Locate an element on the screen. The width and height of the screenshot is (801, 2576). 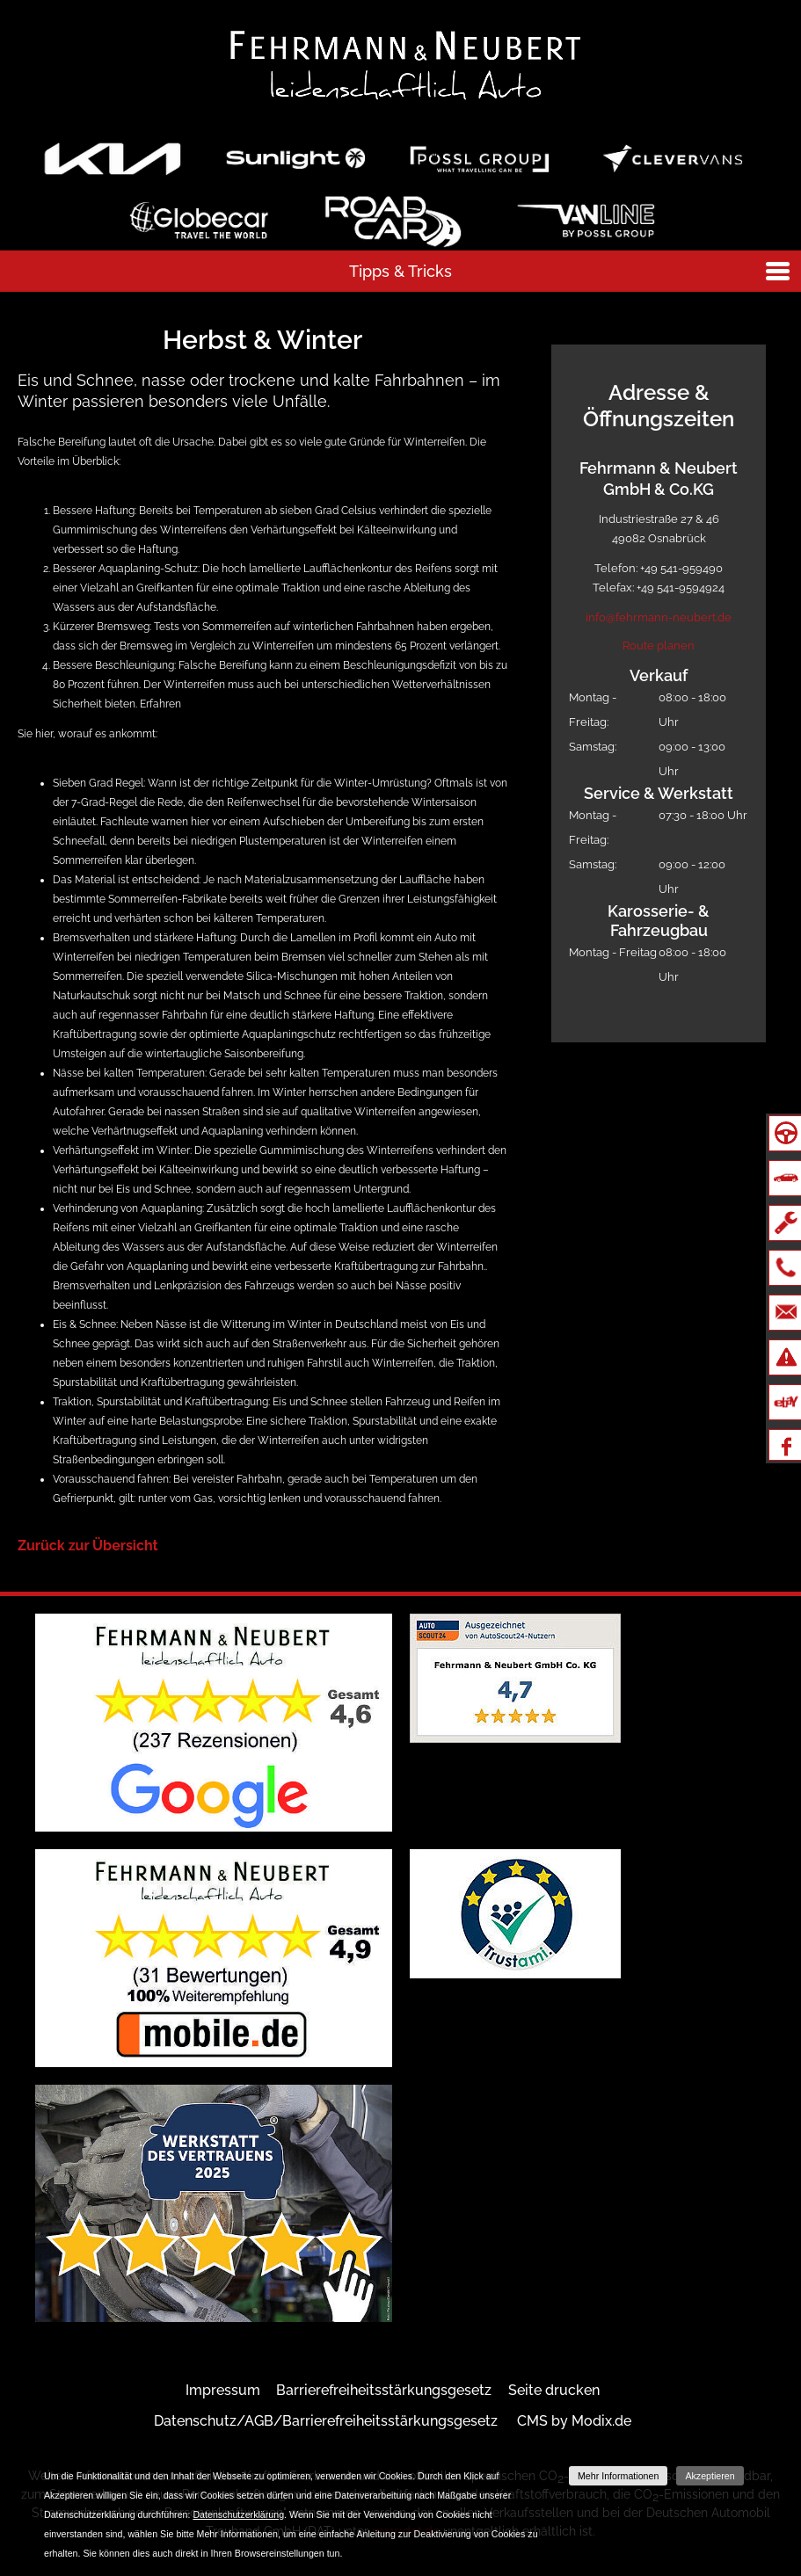
info@fehrmann-neubert.de is located at coordinates (659, 617).